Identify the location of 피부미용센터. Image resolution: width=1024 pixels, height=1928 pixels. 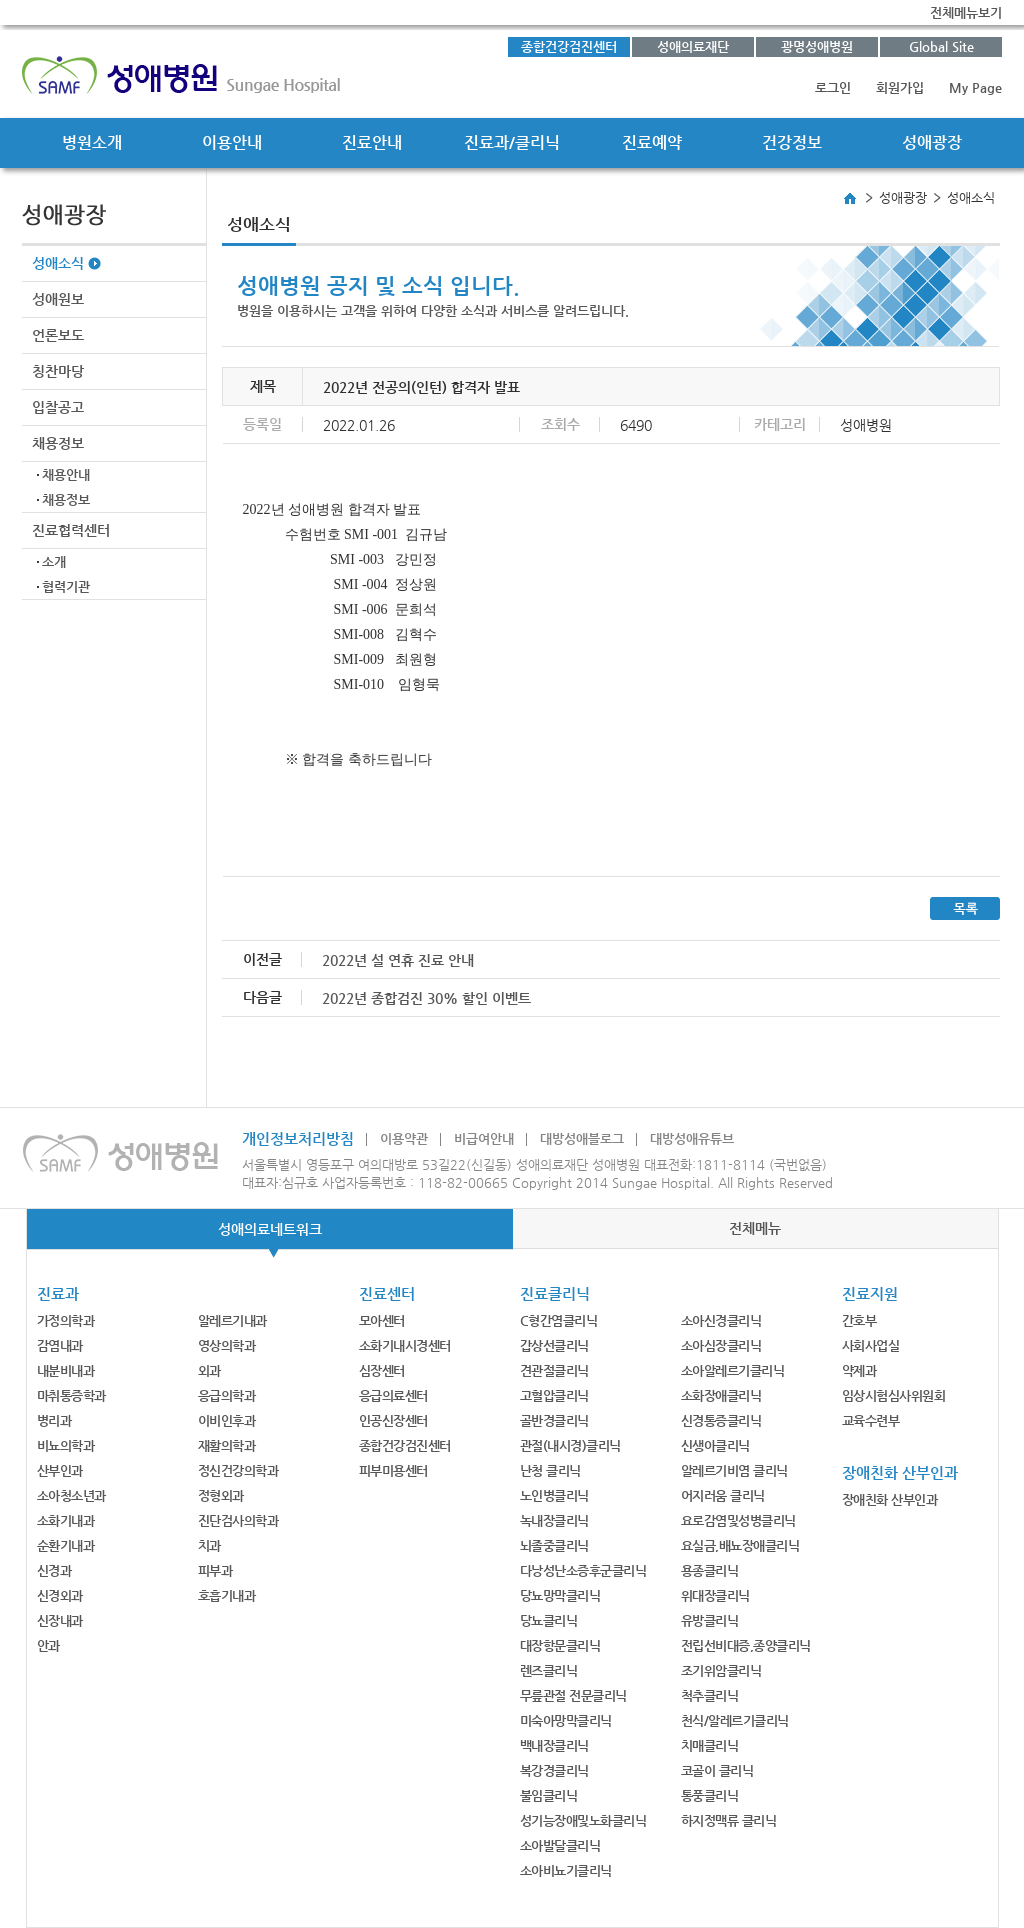
(393, 1470).